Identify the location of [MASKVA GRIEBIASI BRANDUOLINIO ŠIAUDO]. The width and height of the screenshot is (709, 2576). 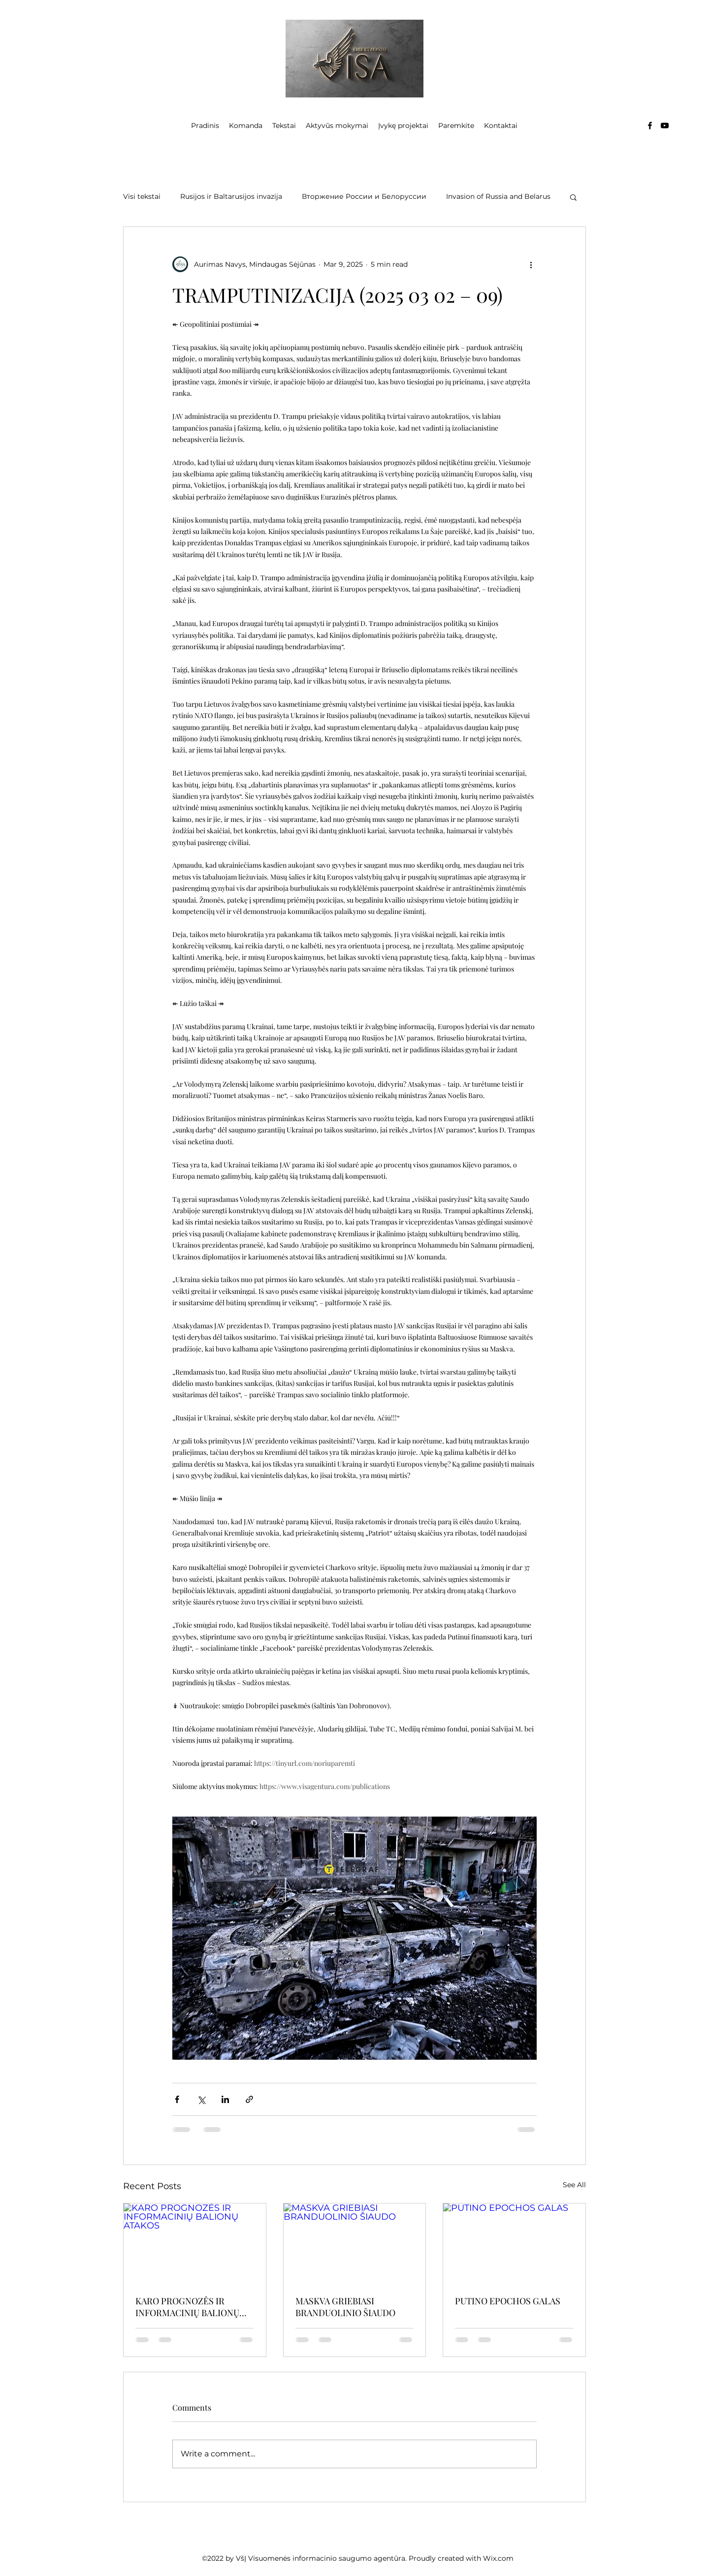
(355, 2243).